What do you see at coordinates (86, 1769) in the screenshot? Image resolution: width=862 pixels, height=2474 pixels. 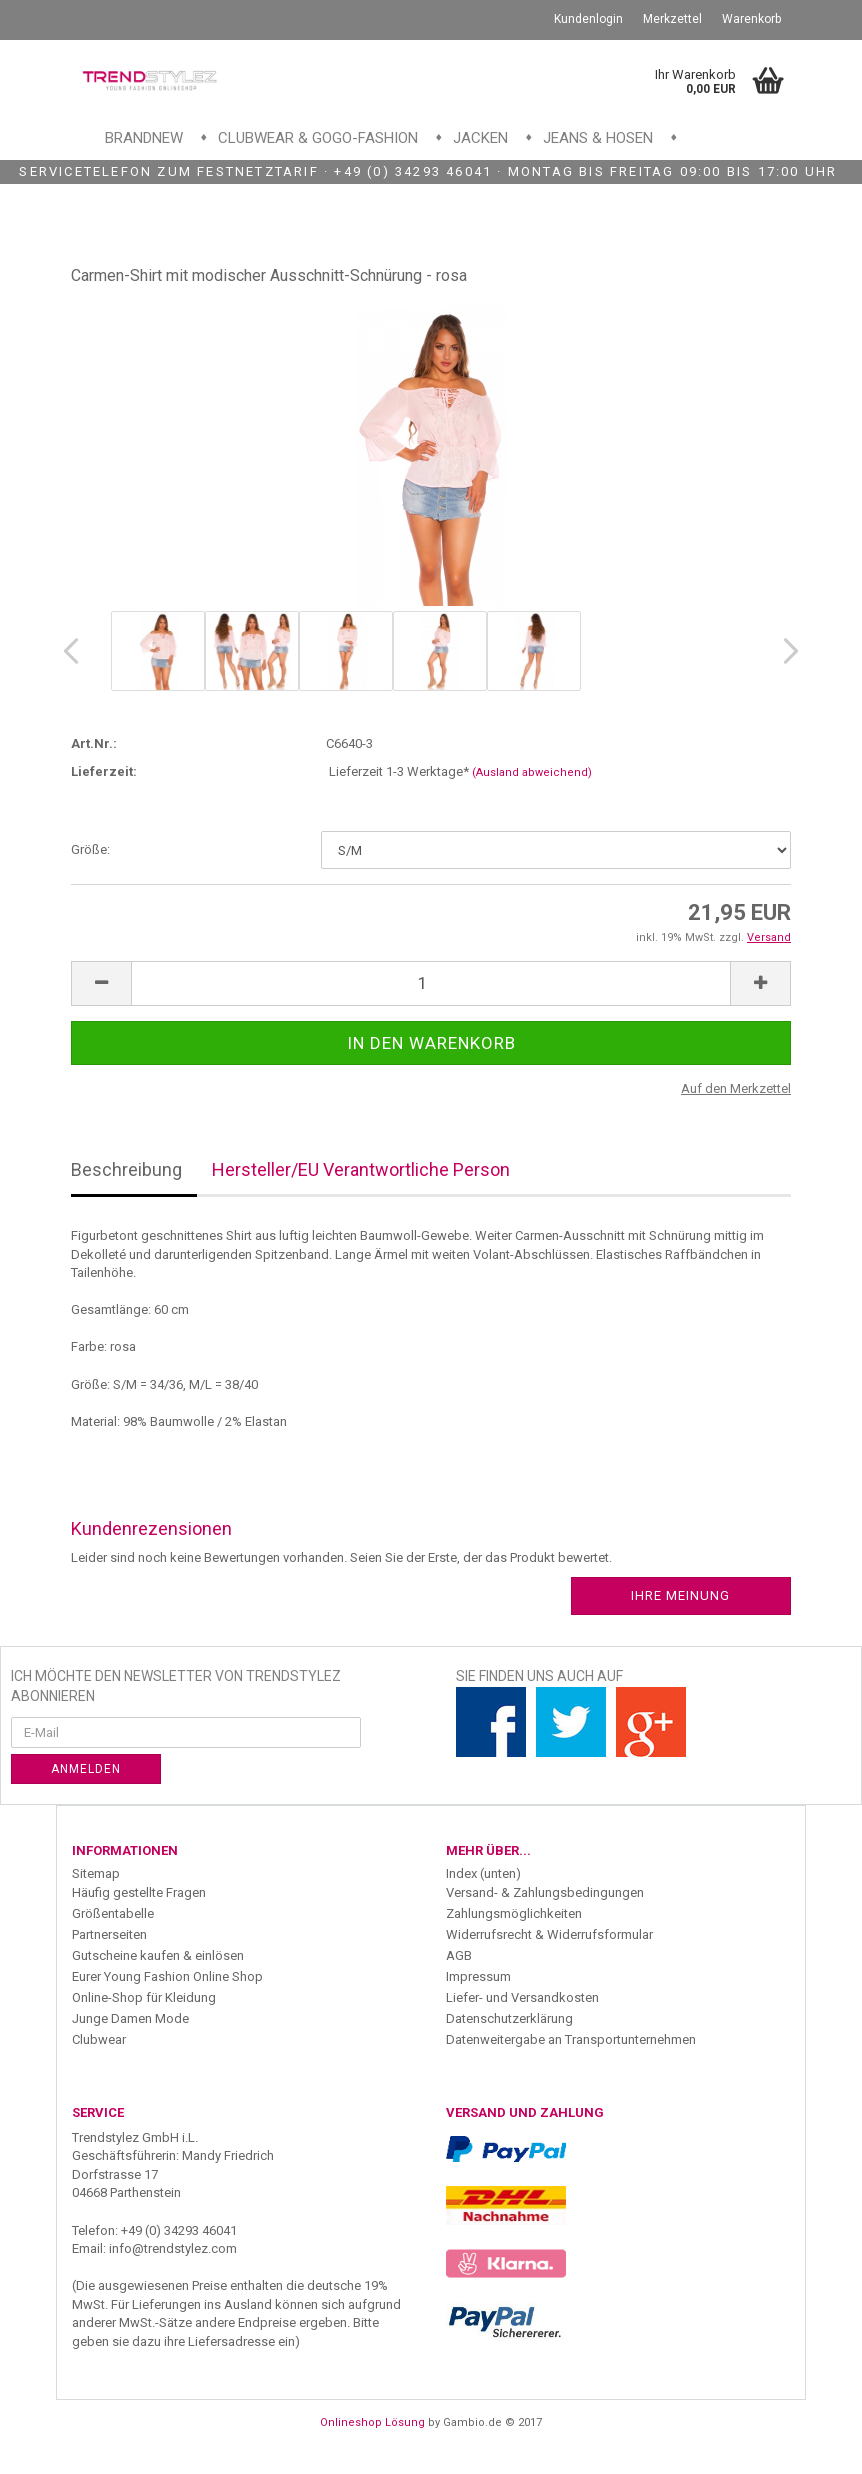 I see `Anmelden` at bounding box center [86, 1769].